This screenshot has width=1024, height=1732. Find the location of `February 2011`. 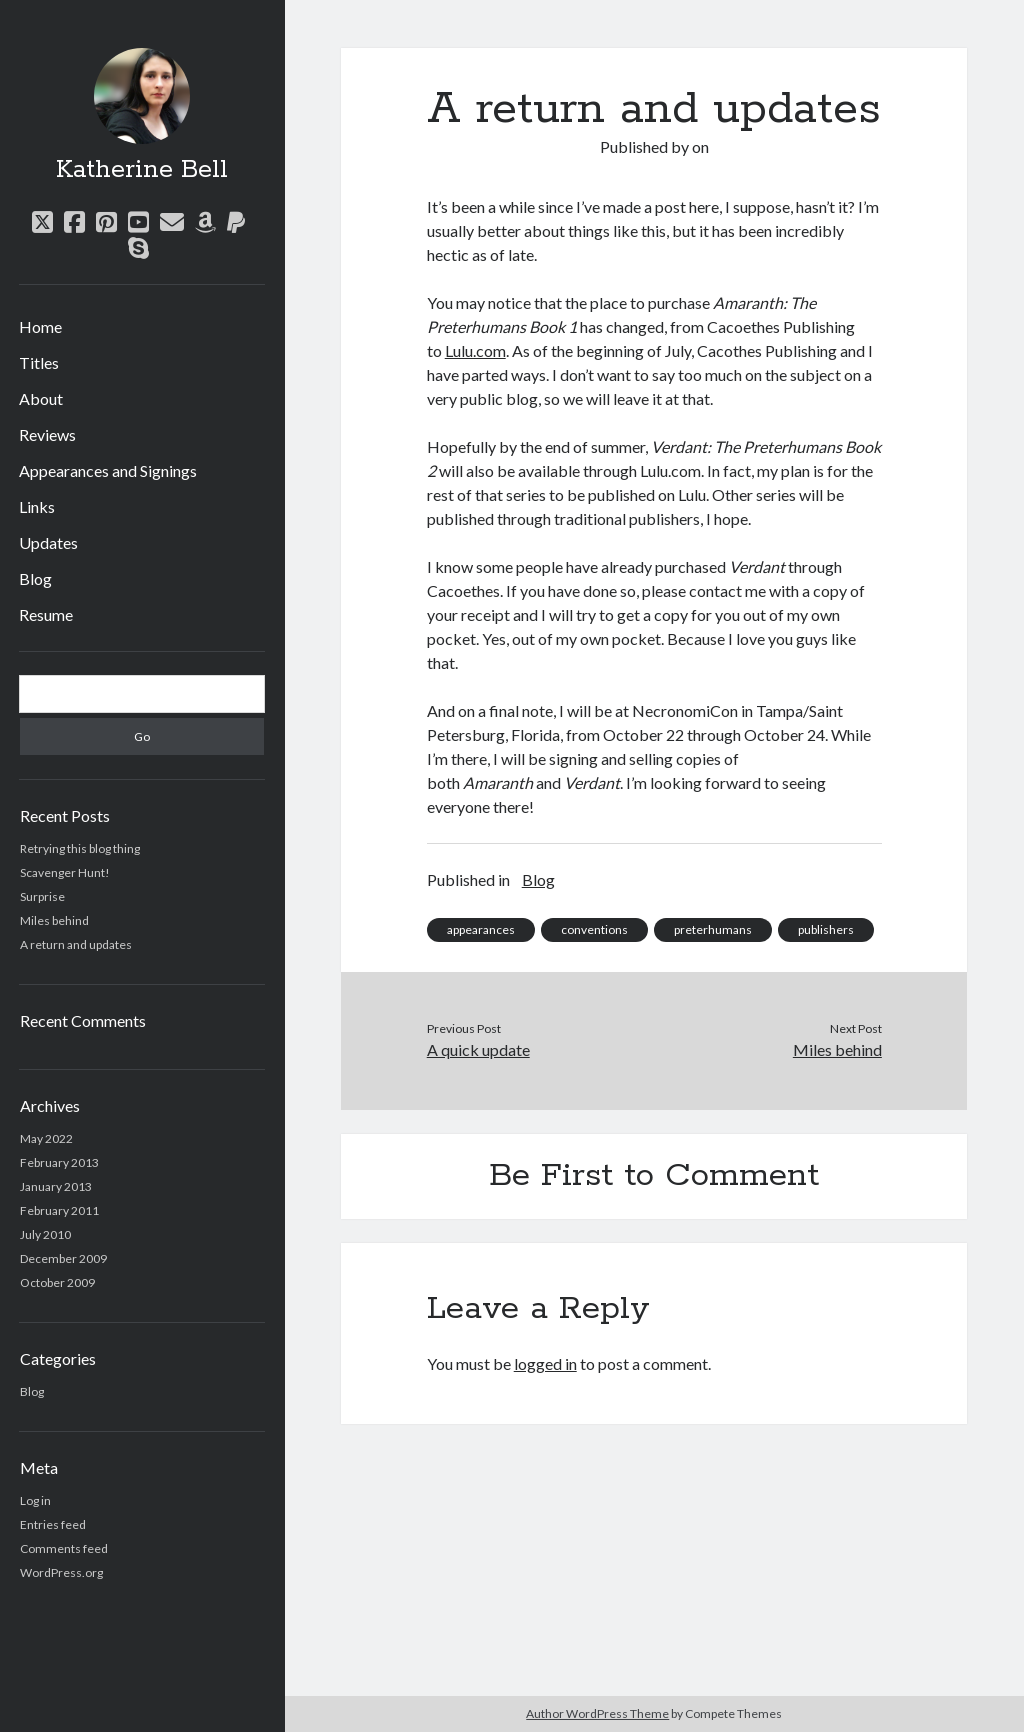

February 2011 is located at coordinates (59, 1210).